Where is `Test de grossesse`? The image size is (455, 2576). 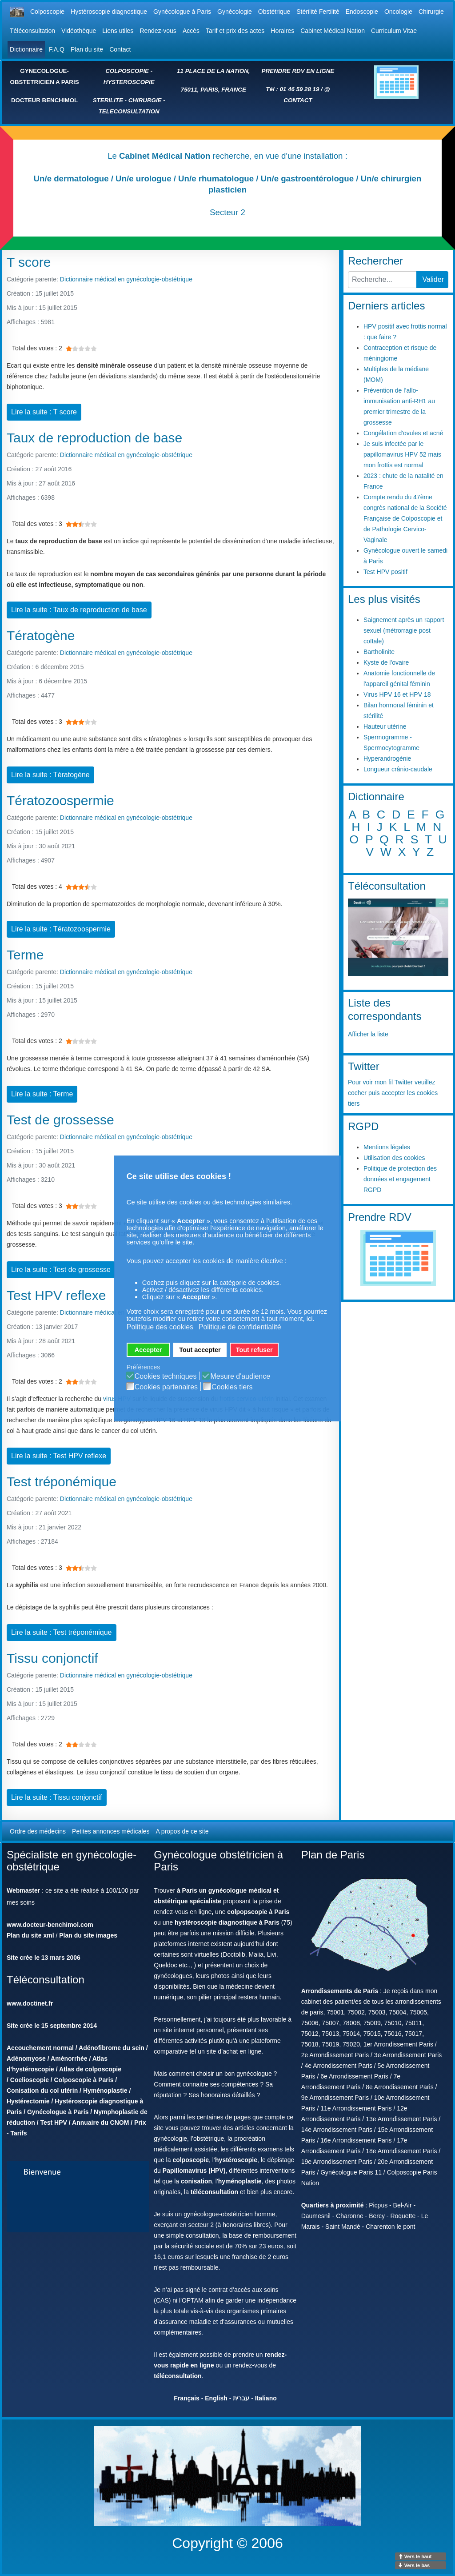 Test de grossesse is located at coordinates (60, 1119).